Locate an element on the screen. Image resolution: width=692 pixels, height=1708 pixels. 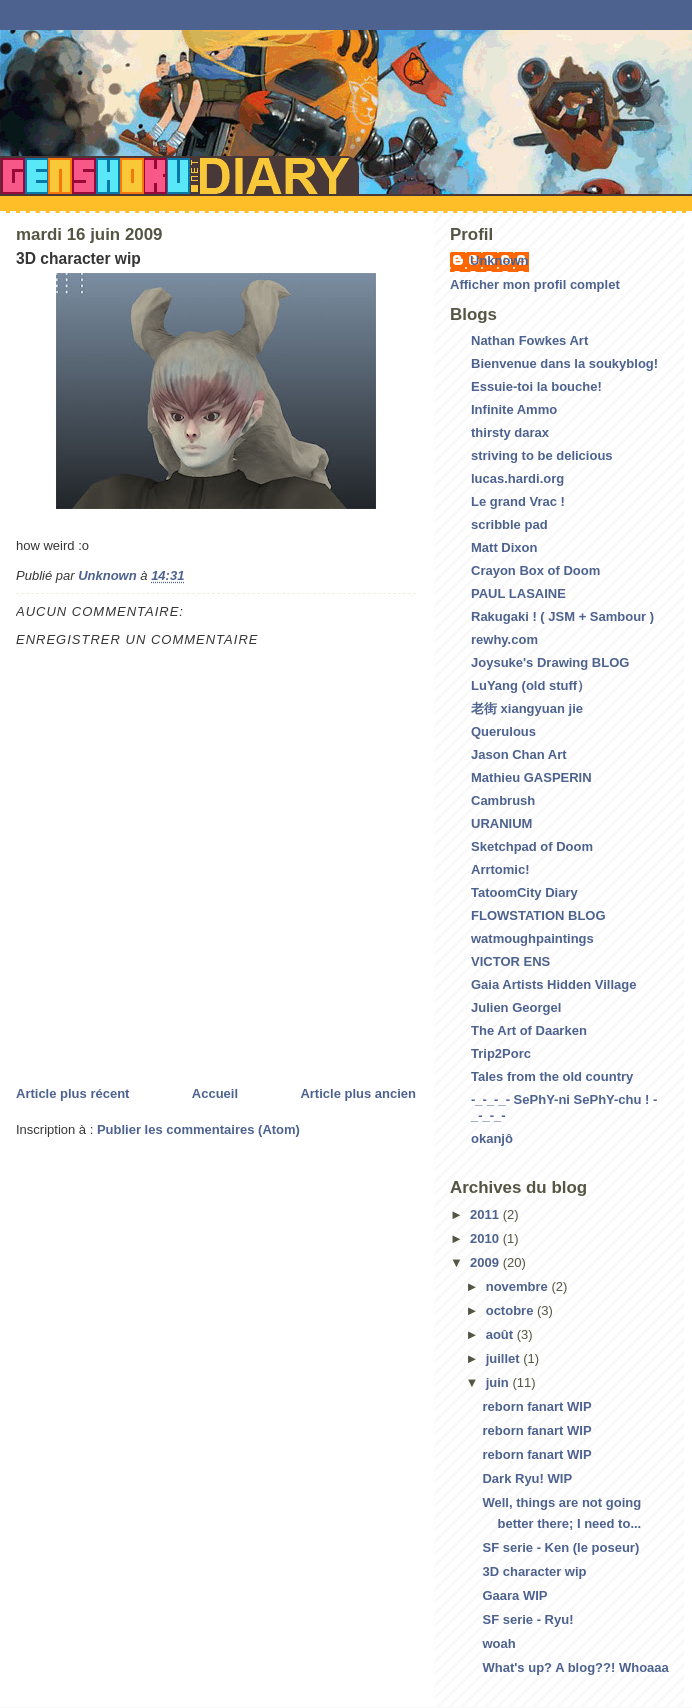
SF serie - Ryu! is located at coordinates (527, 1619).